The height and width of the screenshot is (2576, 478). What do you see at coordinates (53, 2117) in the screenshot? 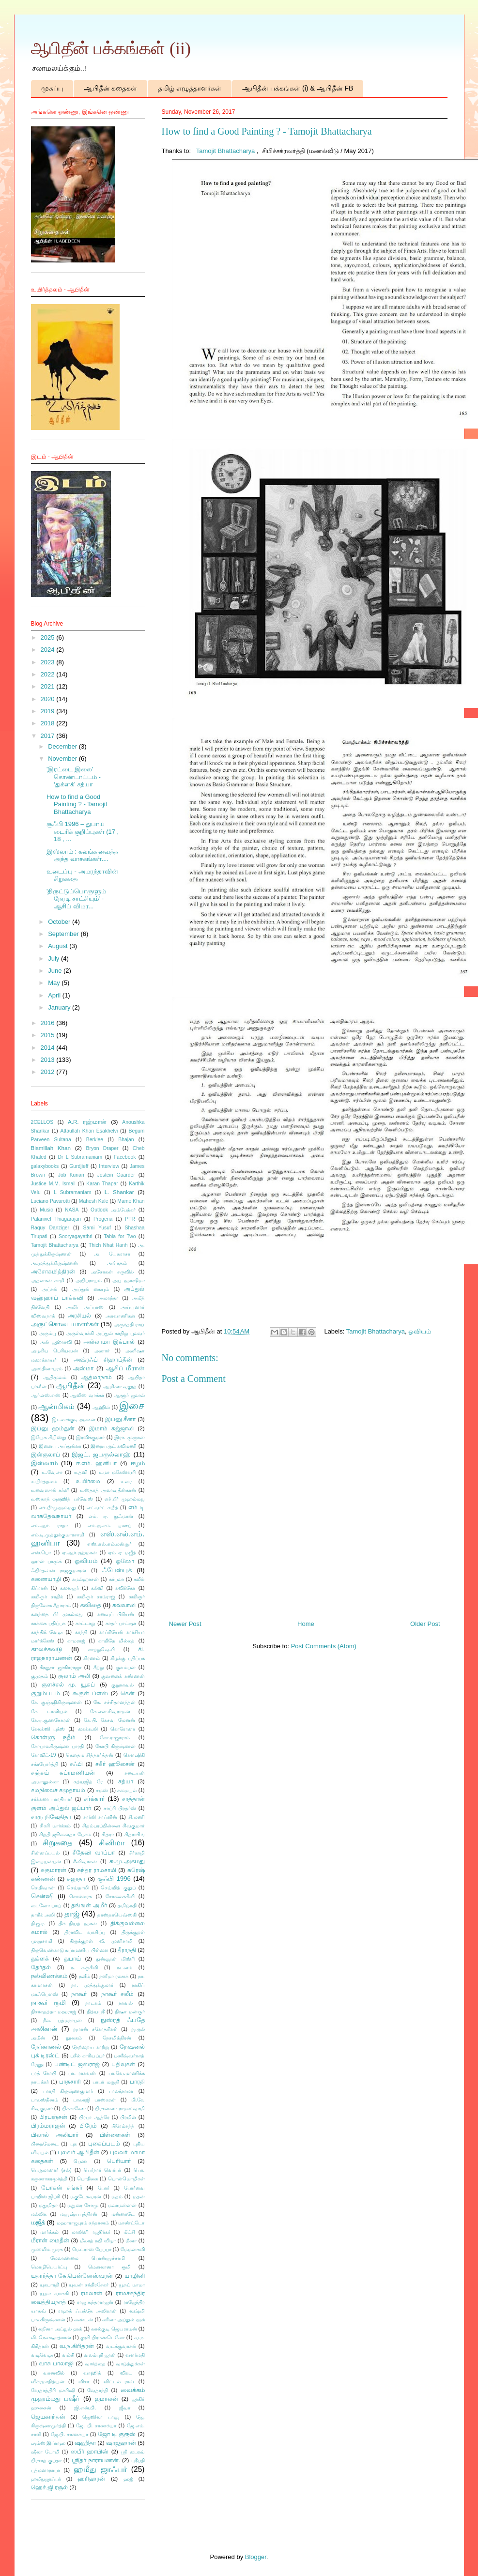
I see `பிரபஞ்சன்` at bounding box center [53, 2117].